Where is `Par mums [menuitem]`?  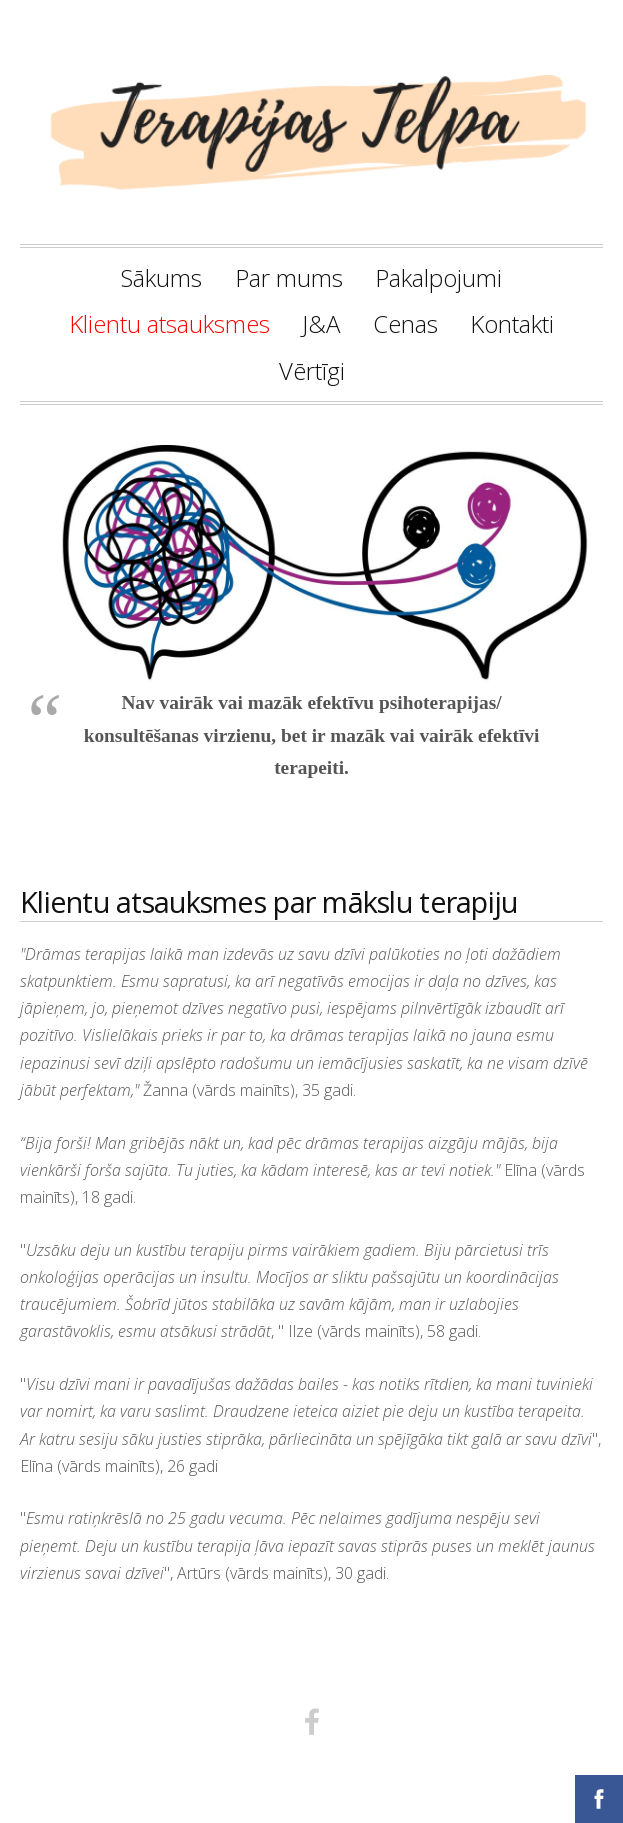 Par mums [menuitem] is located at coordinates (289, 277).